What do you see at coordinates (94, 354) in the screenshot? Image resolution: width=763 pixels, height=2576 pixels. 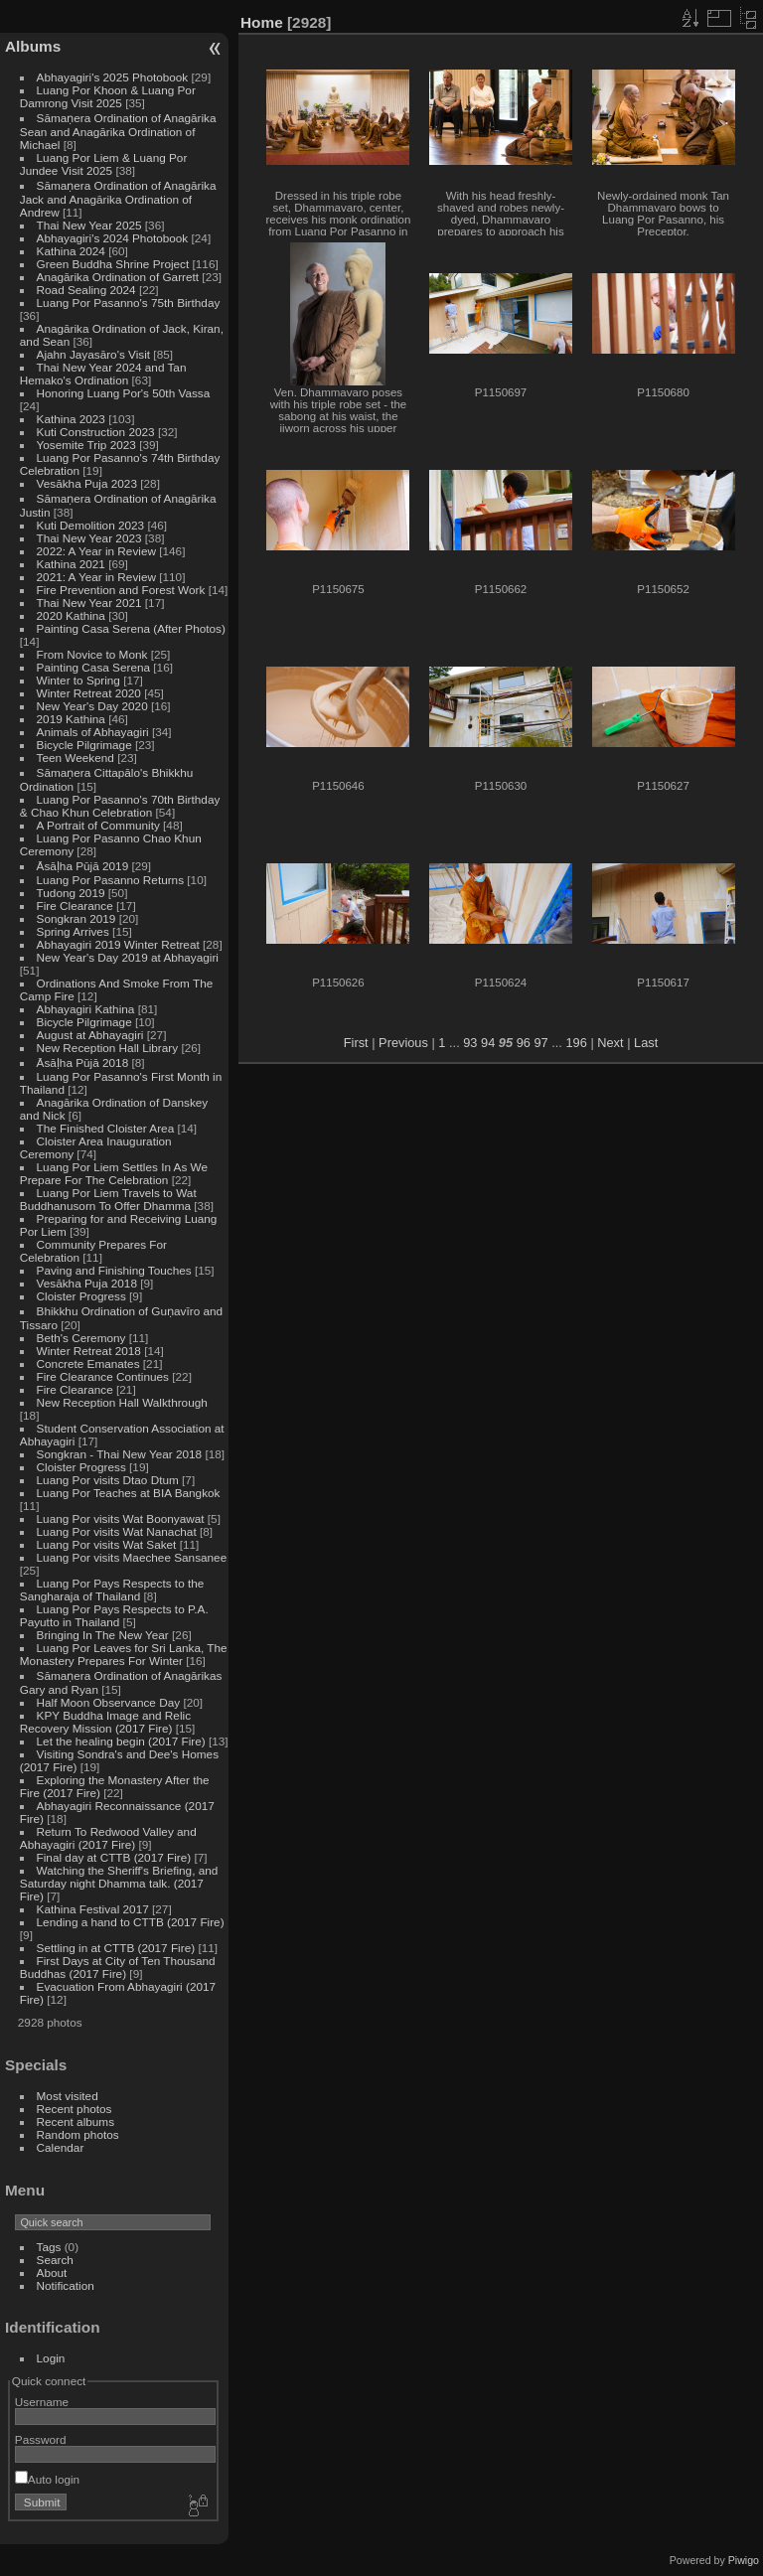 I see `Ajahn Jayasāro's Visit` at bounding box center [94, 354].